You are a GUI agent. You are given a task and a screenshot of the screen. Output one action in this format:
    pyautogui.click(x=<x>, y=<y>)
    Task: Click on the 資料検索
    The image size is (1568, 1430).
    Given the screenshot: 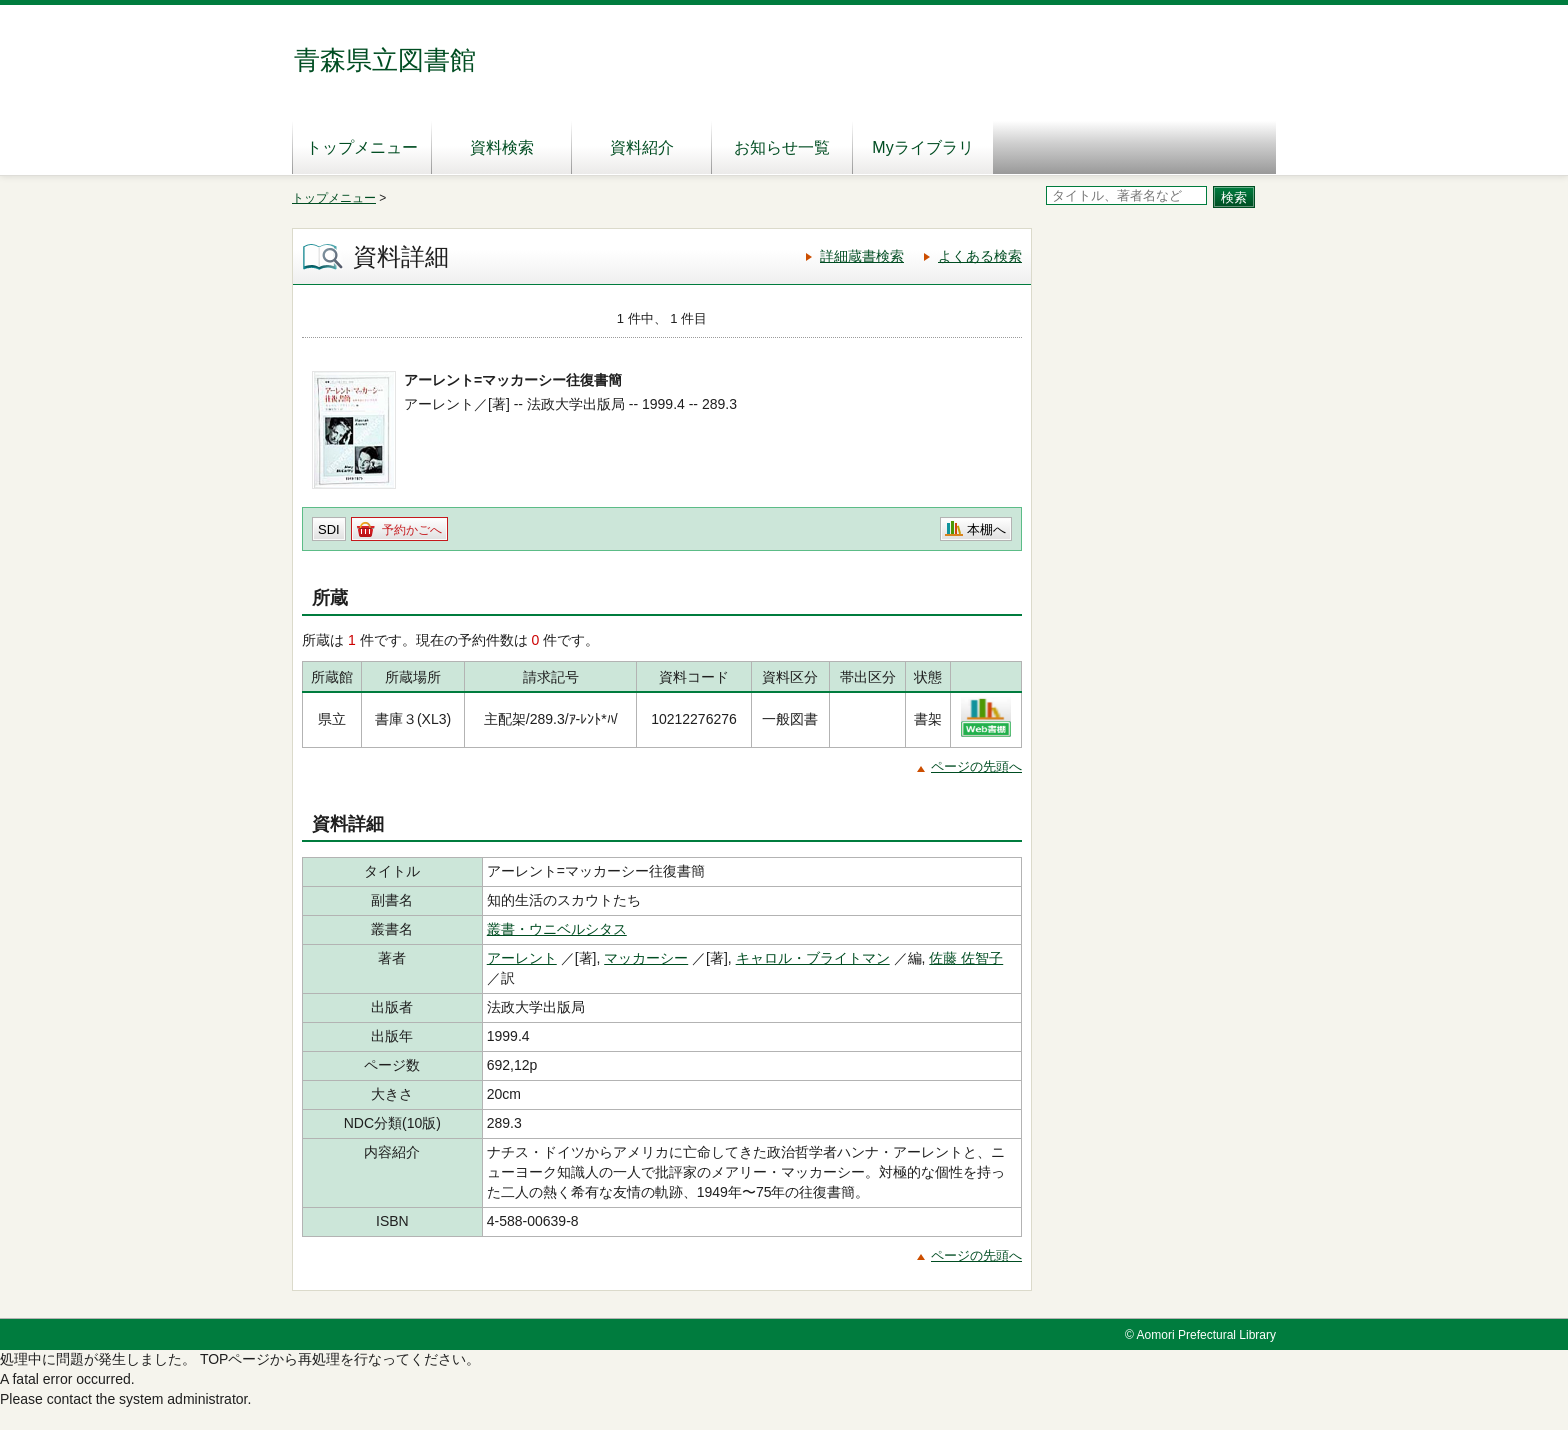 What is the action you would take?
    pyautogui.click(x=502, y=147)
    